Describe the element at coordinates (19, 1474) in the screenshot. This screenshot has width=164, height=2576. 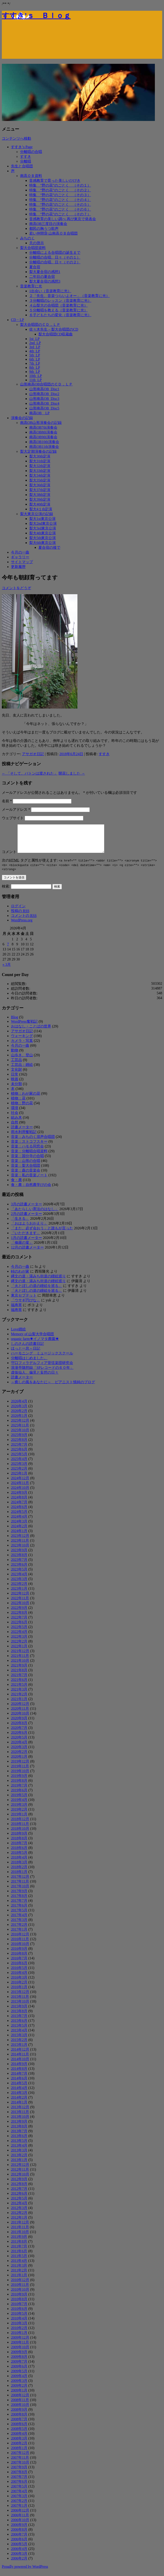
I see `2025年2月` at that location.